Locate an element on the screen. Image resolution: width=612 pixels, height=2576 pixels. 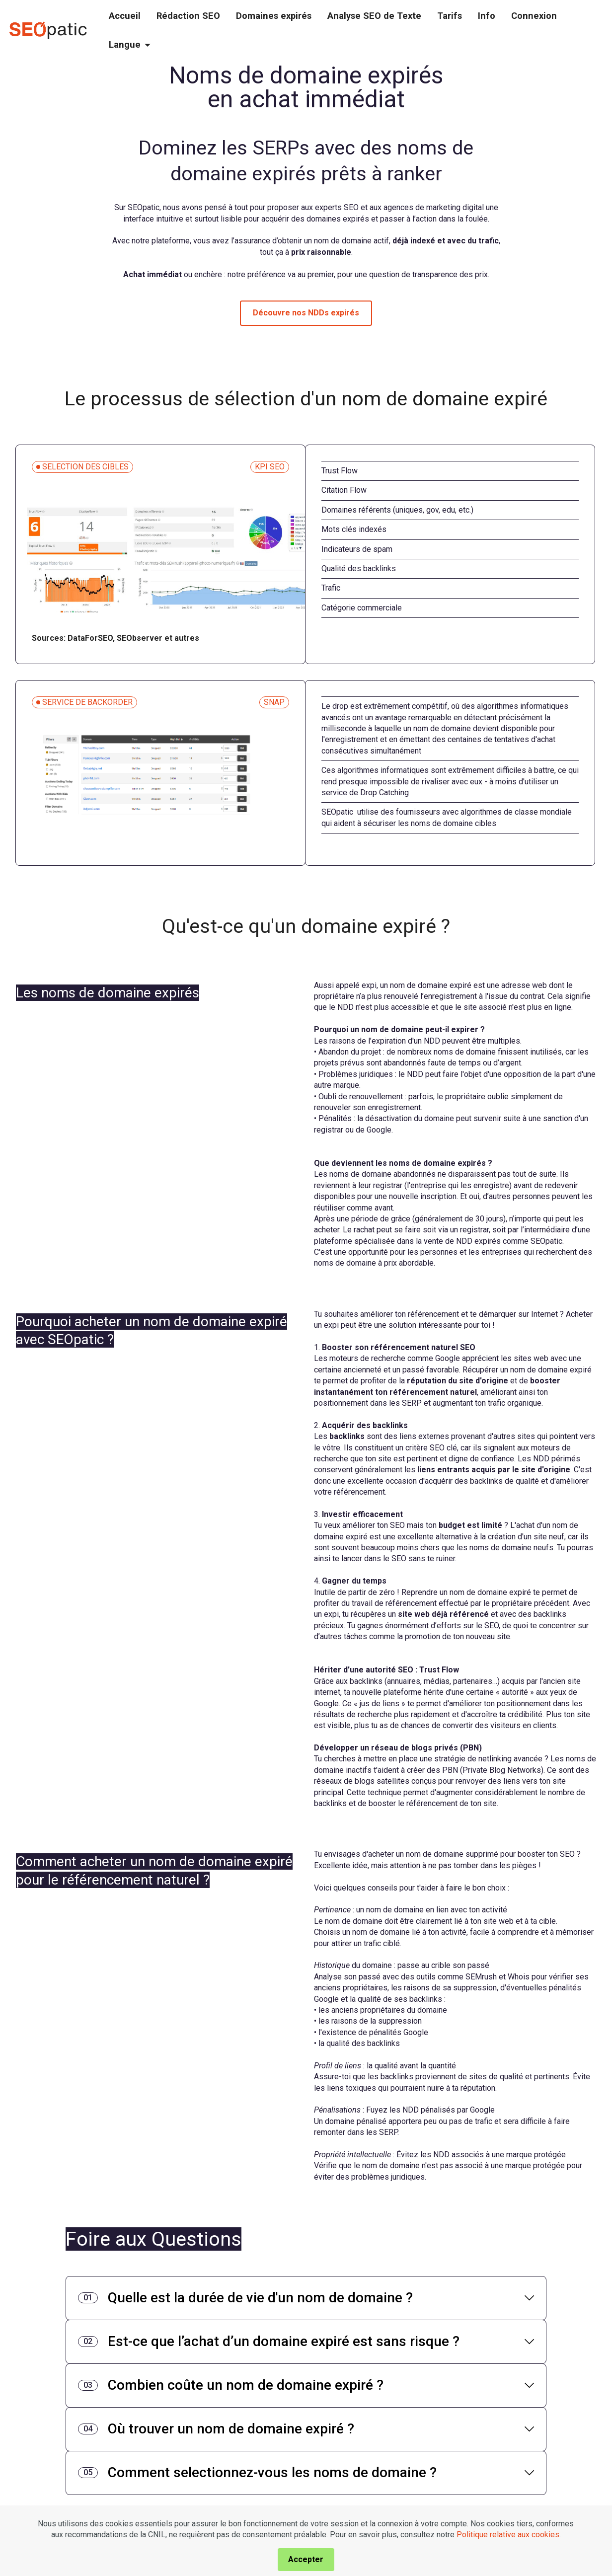
[tab] is located at coordinates (306, 2298).